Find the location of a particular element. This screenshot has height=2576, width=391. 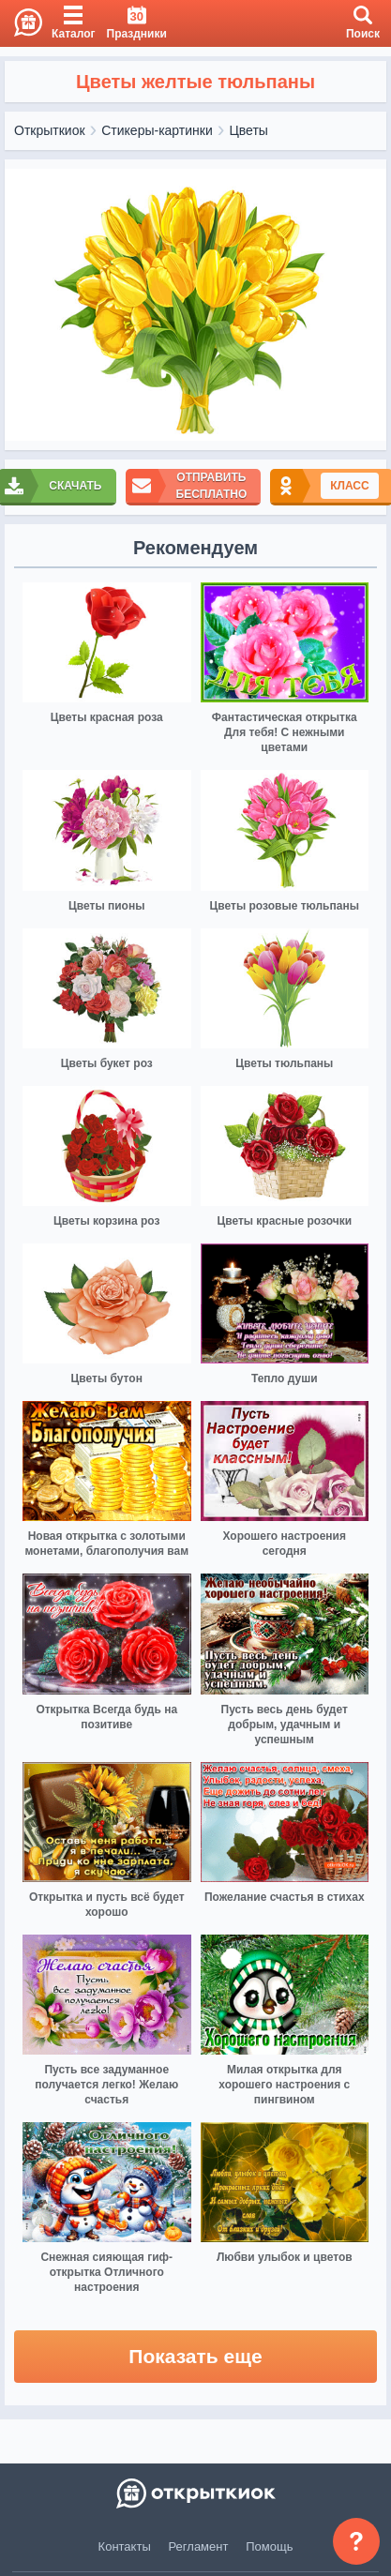

[next] is located at coordinates (367, 305).